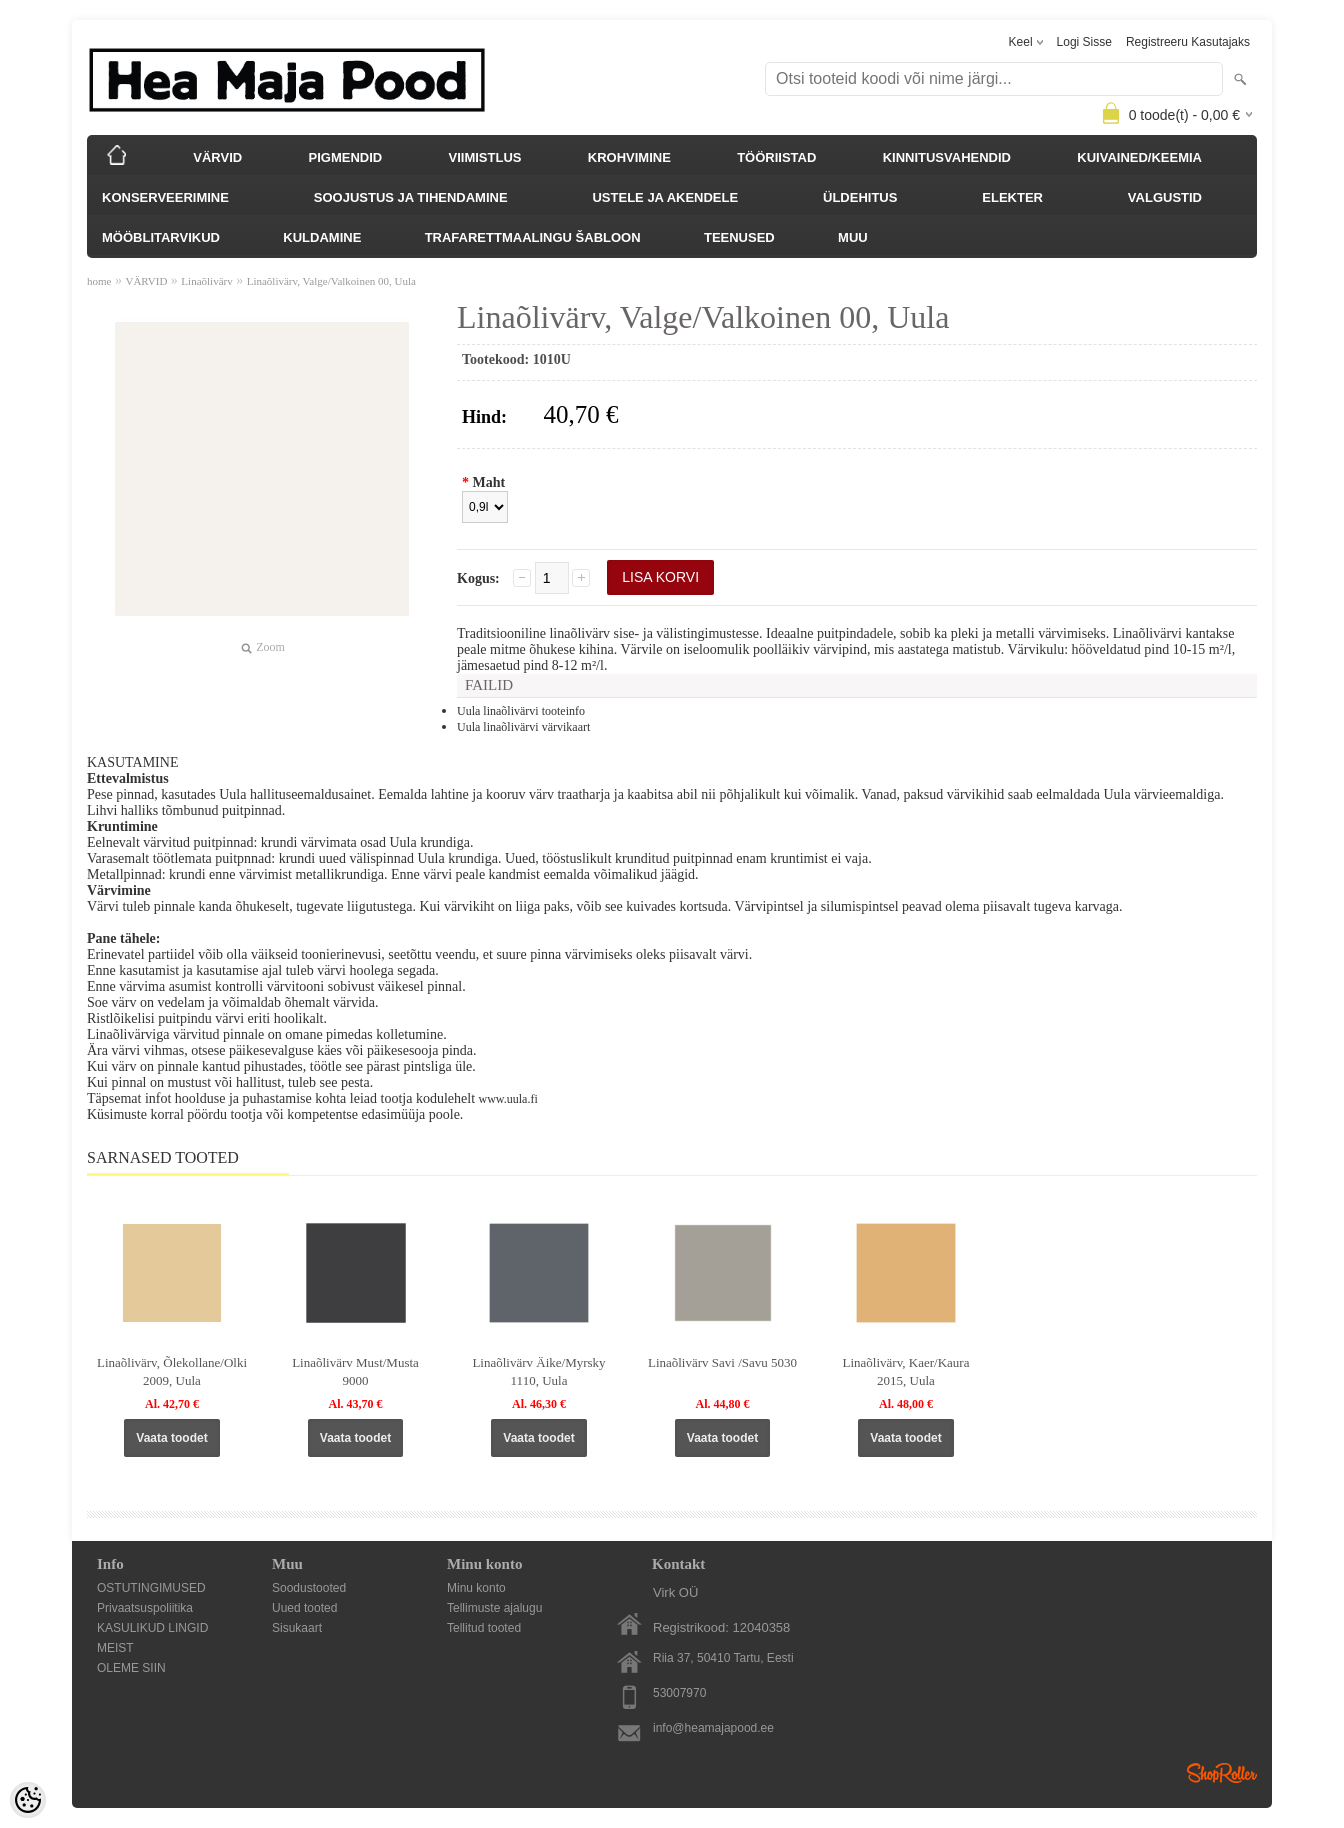 Image resolution: width=1344 pixels, height=1828 pixels. I want to click on Shoproller.ee, so click(1222, 1773).